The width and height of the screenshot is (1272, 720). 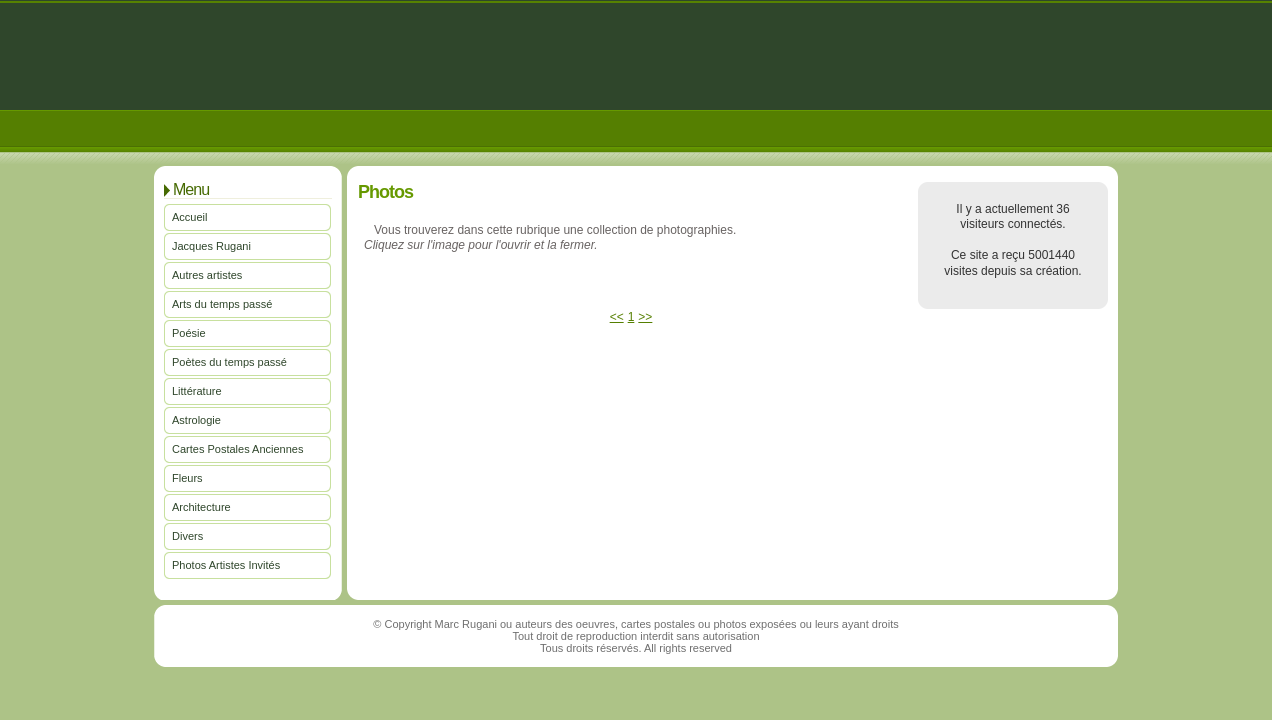 I want to click on Poètes du temps passé, so click(x=229, y=362).